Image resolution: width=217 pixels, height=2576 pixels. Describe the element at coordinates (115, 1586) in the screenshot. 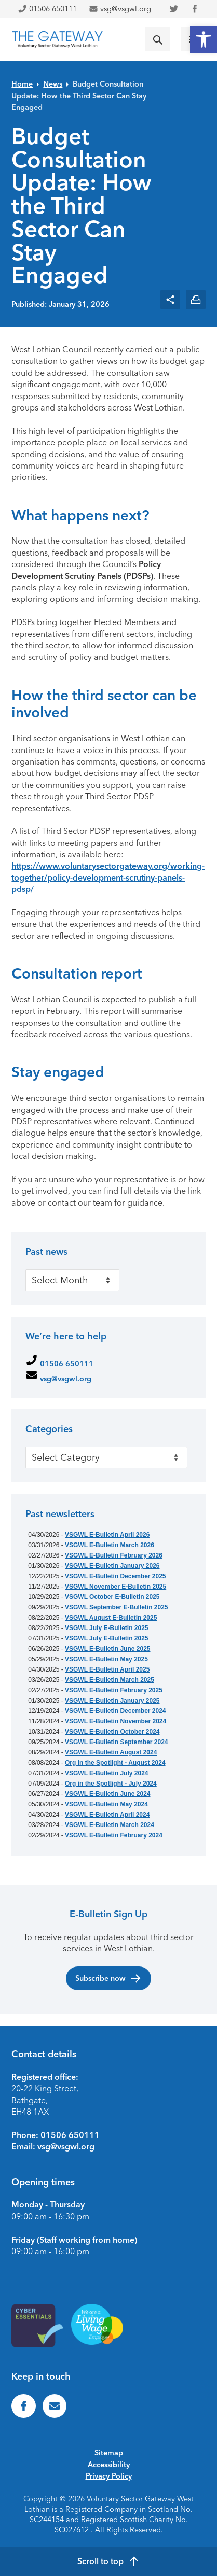

I see `VSGWL November E-Bulletin 2025 [link]` at that location.